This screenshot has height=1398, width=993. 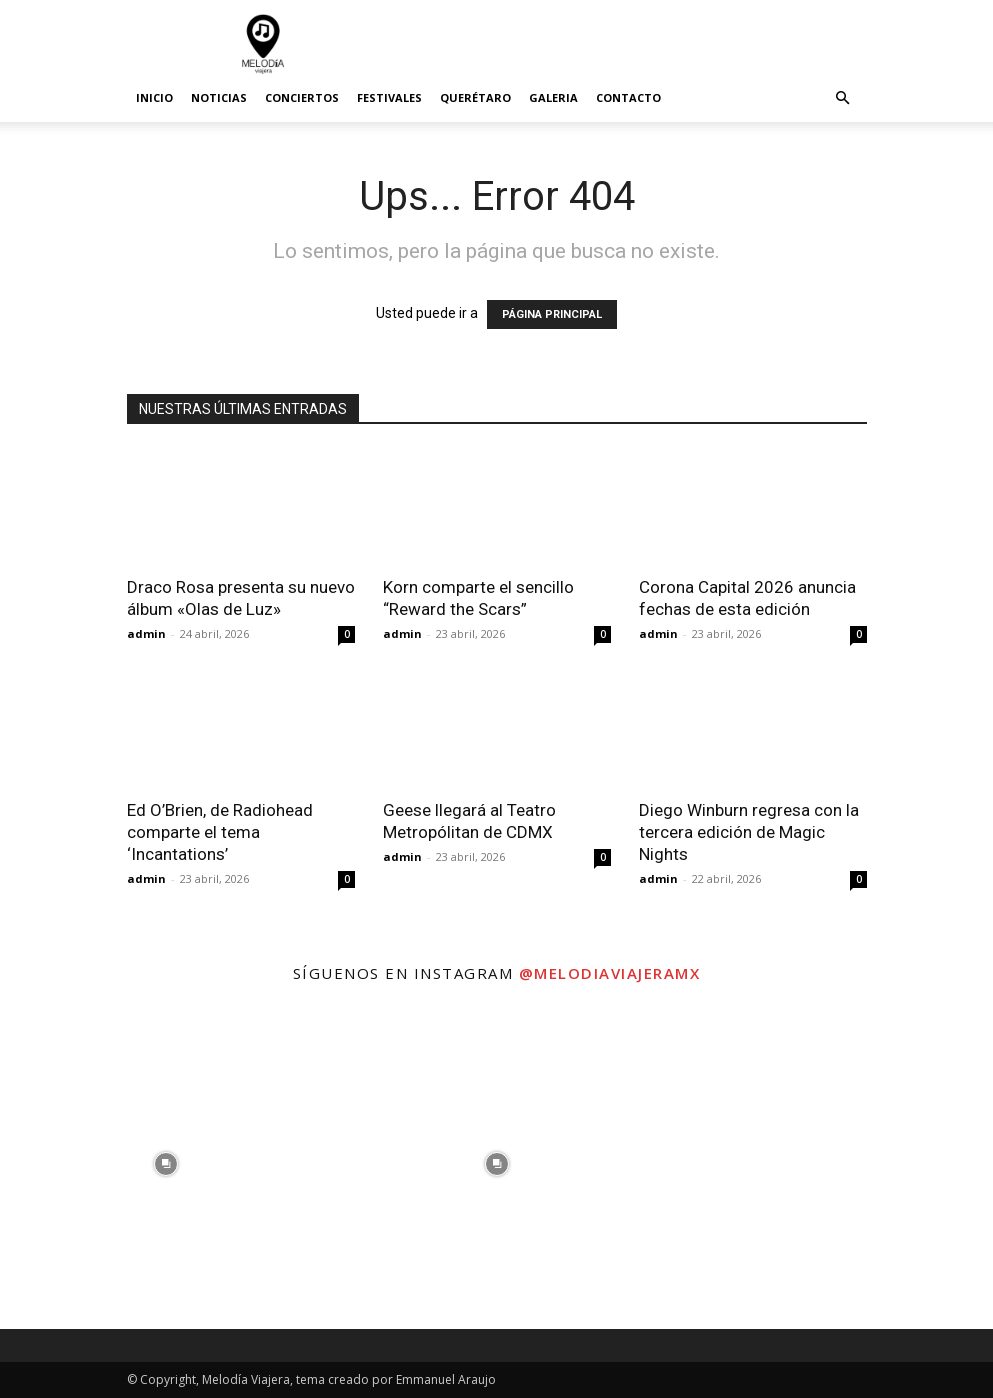 I want to click on Inicio, so click(x=154, y=97).